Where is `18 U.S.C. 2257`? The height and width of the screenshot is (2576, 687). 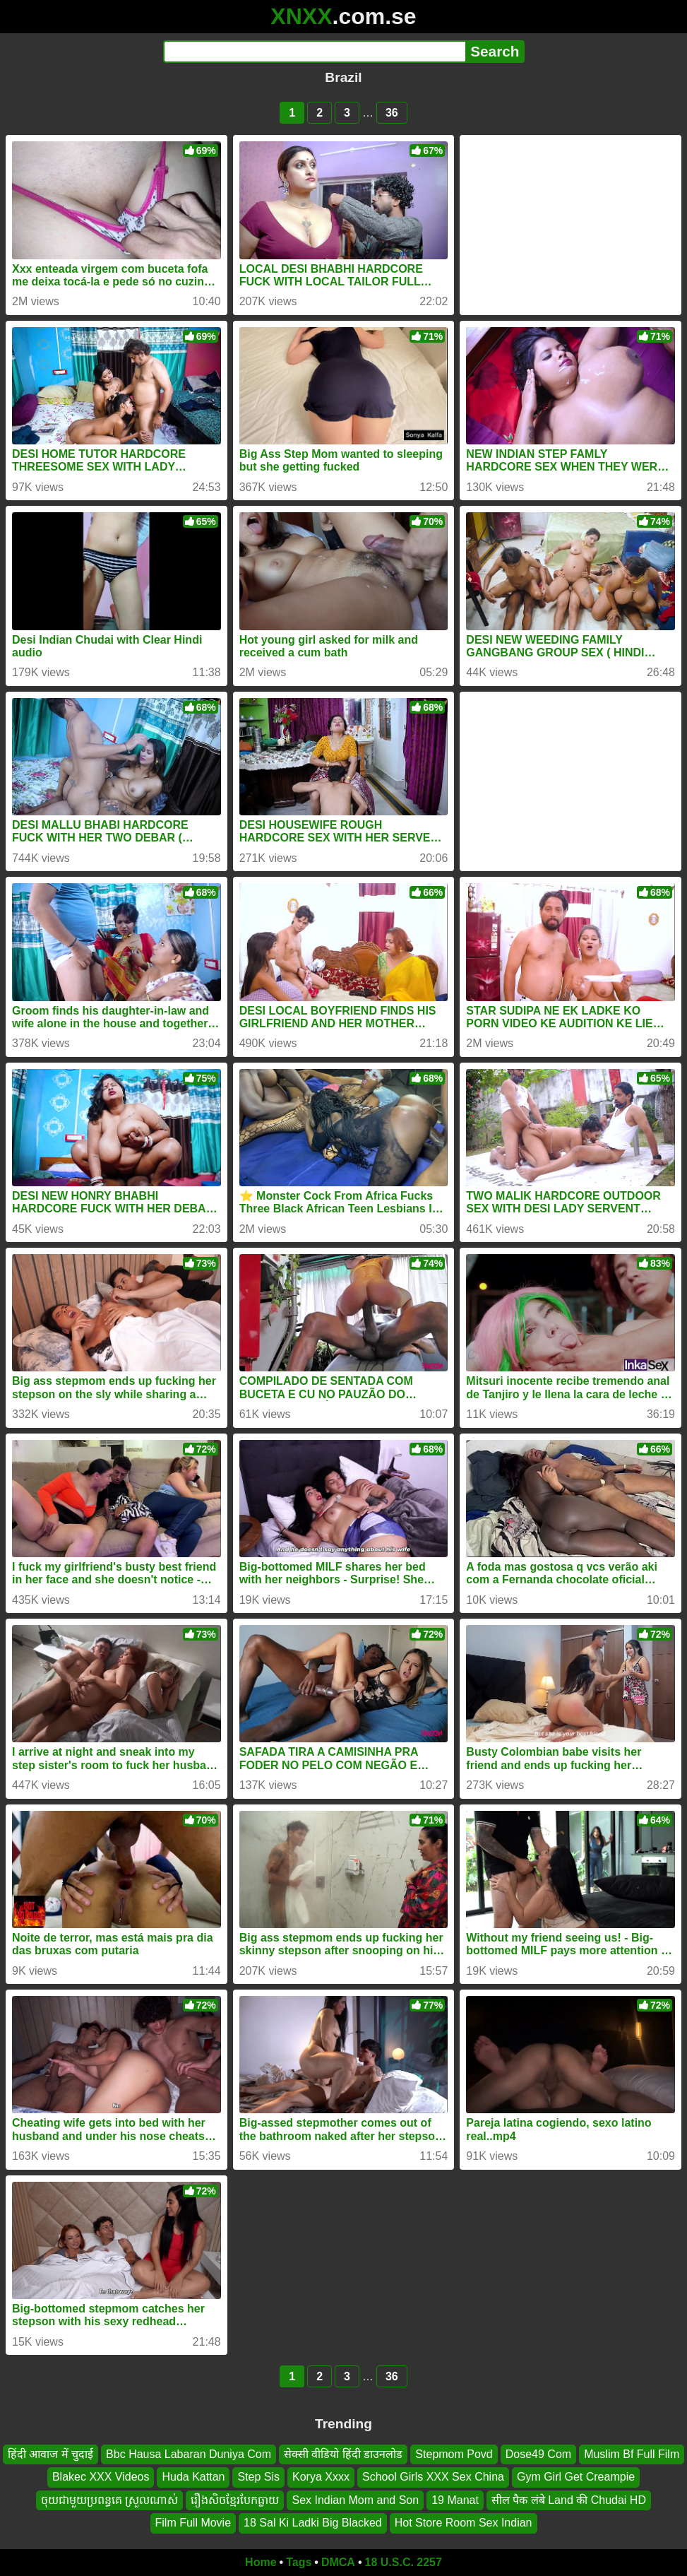 18 U.S.C. 2257 is located at coordinates (403, 2562).